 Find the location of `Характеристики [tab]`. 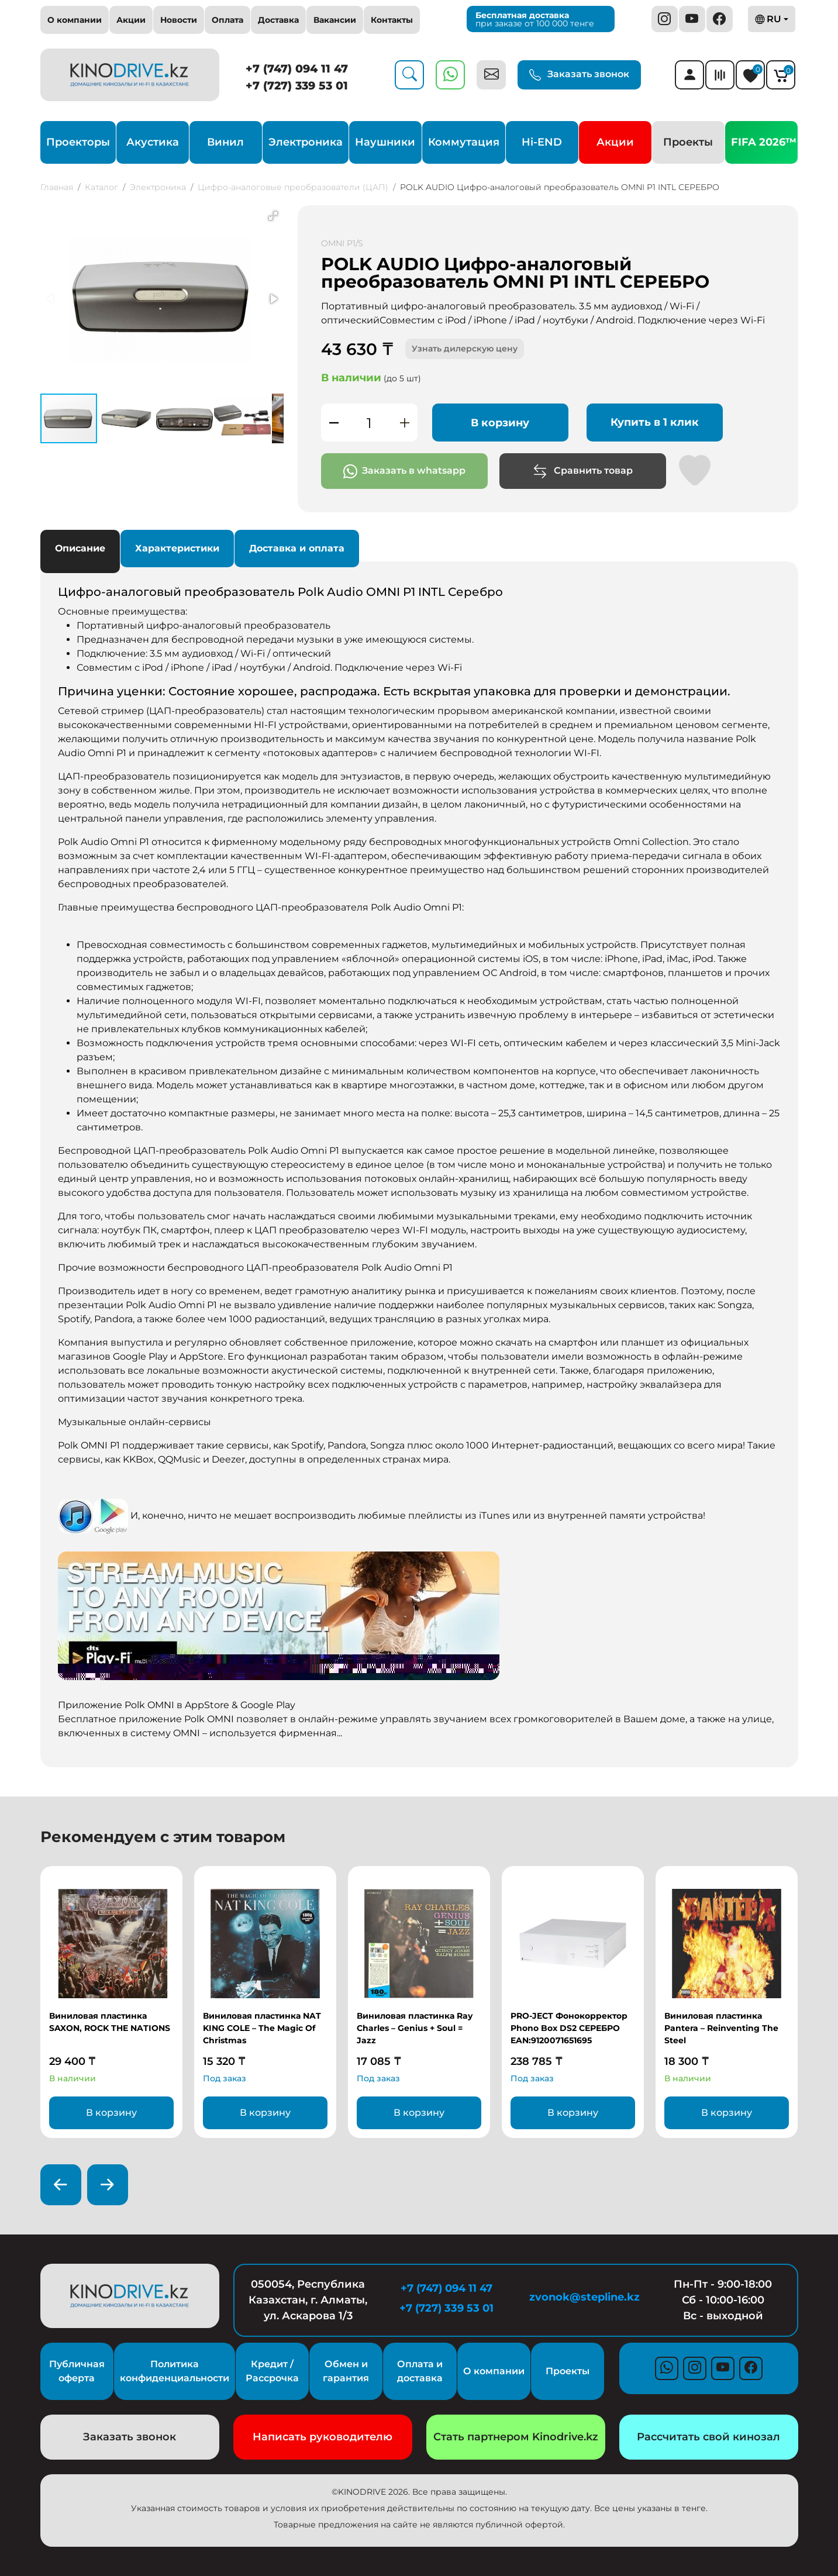

Характеристики [tab] is located at coordinates (177, 548).